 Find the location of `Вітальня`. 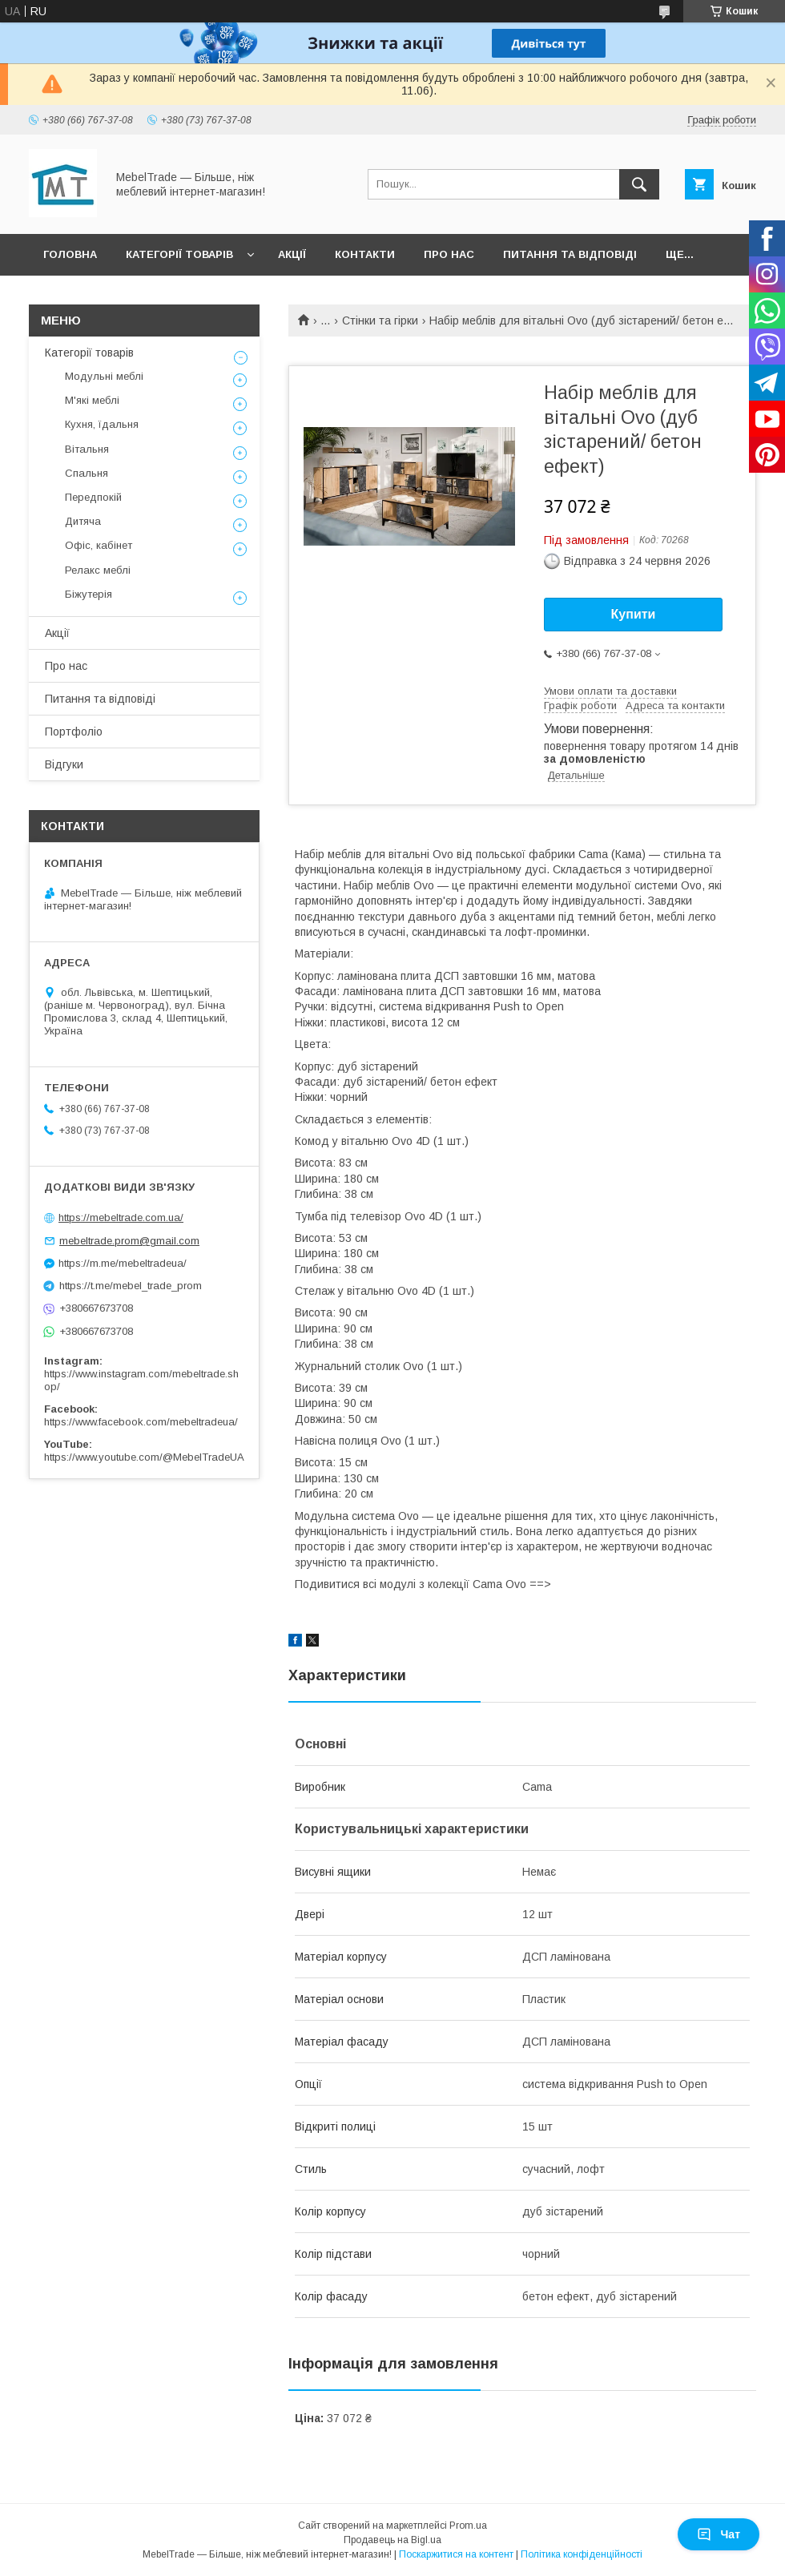

Вітальня is located at coordinates (87, 449).